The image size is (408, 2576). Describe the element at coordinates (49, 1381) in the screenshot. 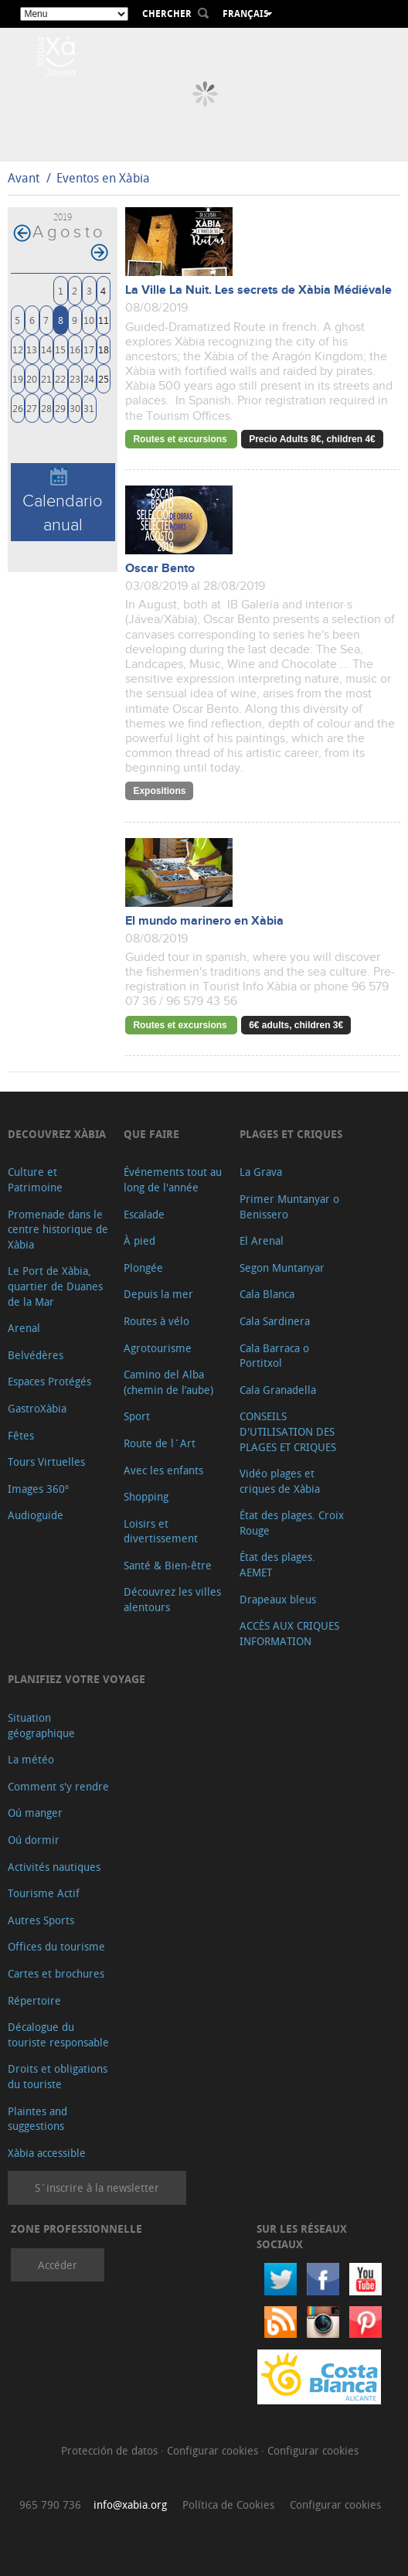

I see `Espaces Protégés` at that location.